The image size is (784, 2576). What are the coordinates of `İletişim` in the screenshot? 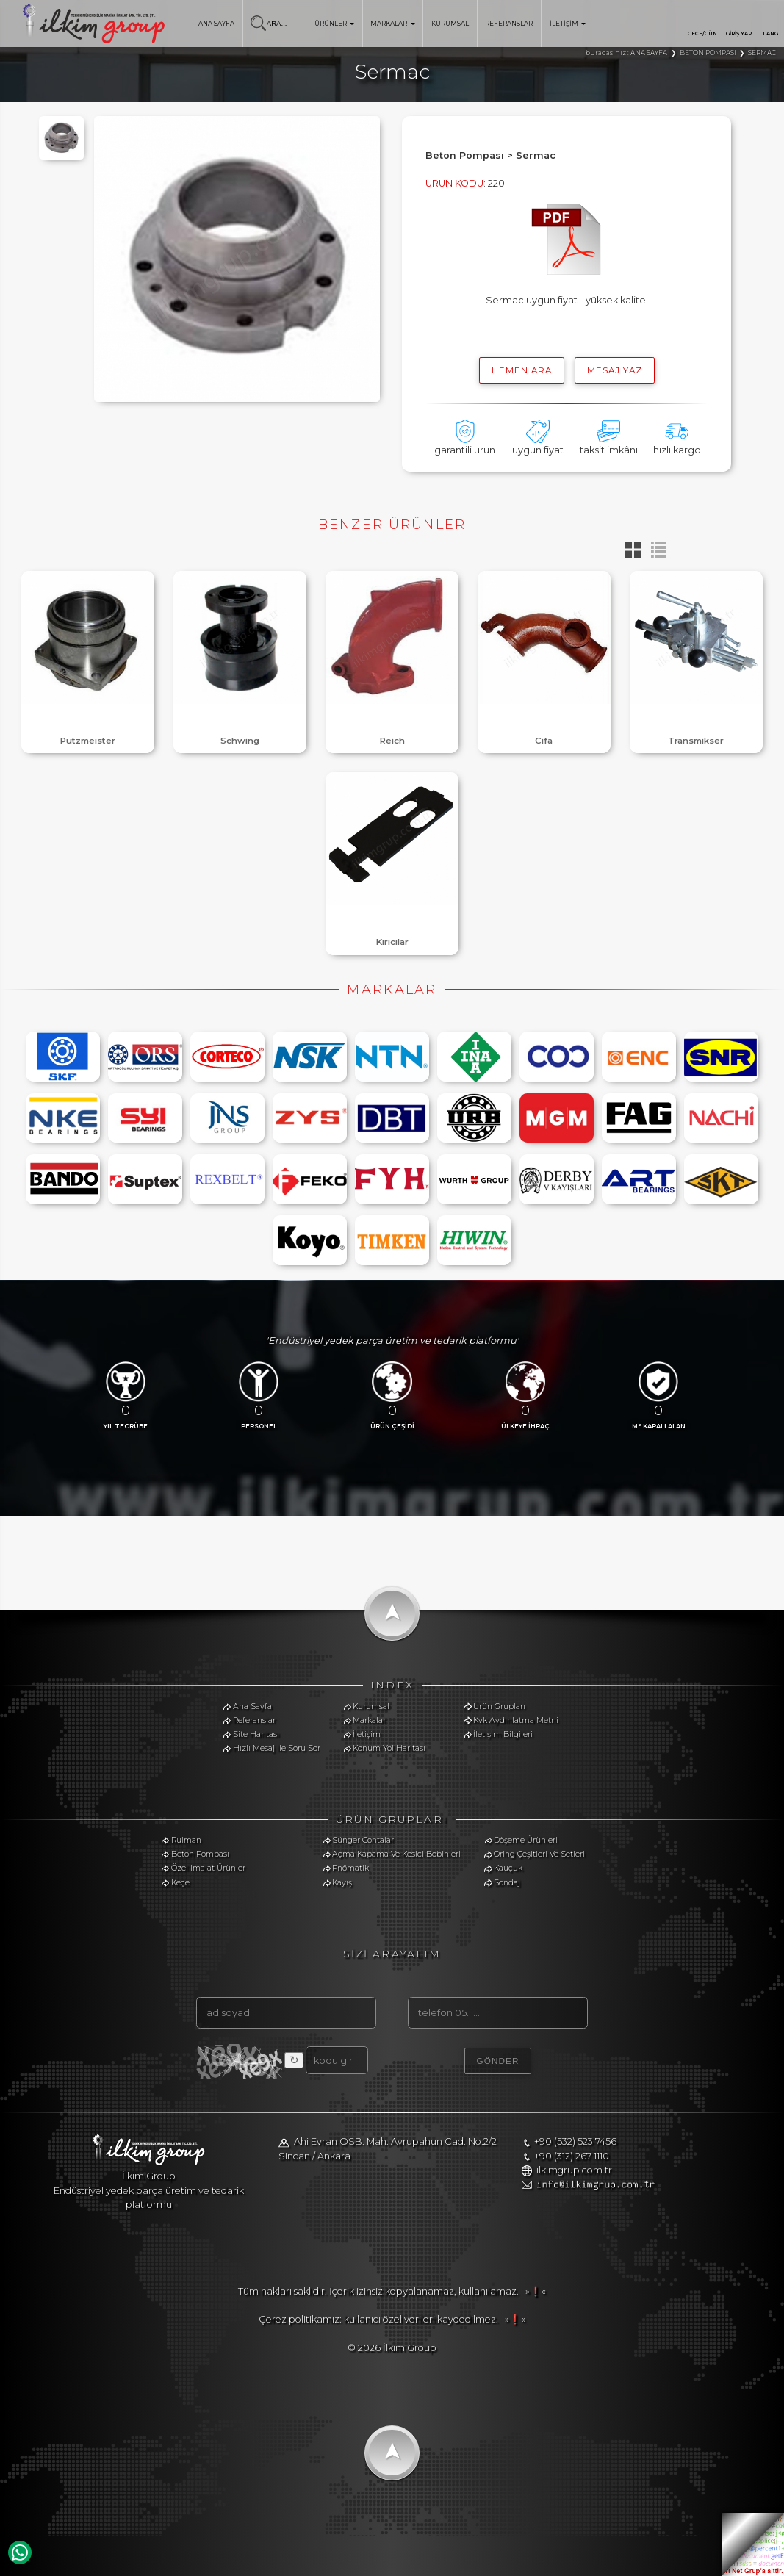 It's located at (367, 1734).